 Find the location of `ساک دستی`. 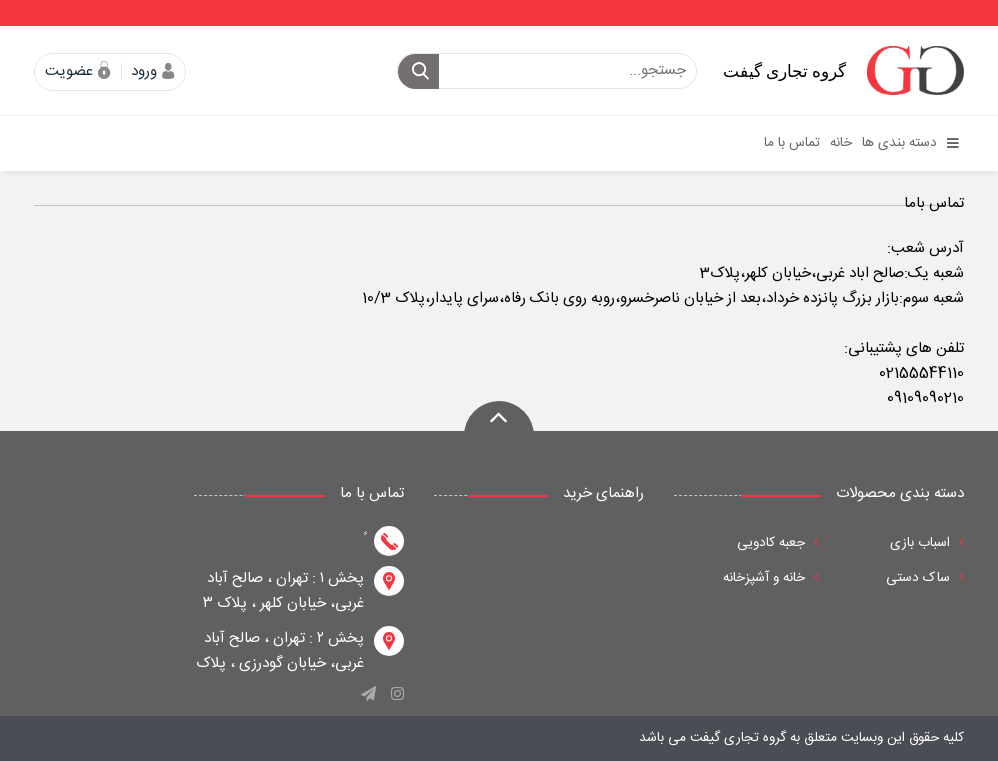

ساک دستی is located at coordinates (925, 578).